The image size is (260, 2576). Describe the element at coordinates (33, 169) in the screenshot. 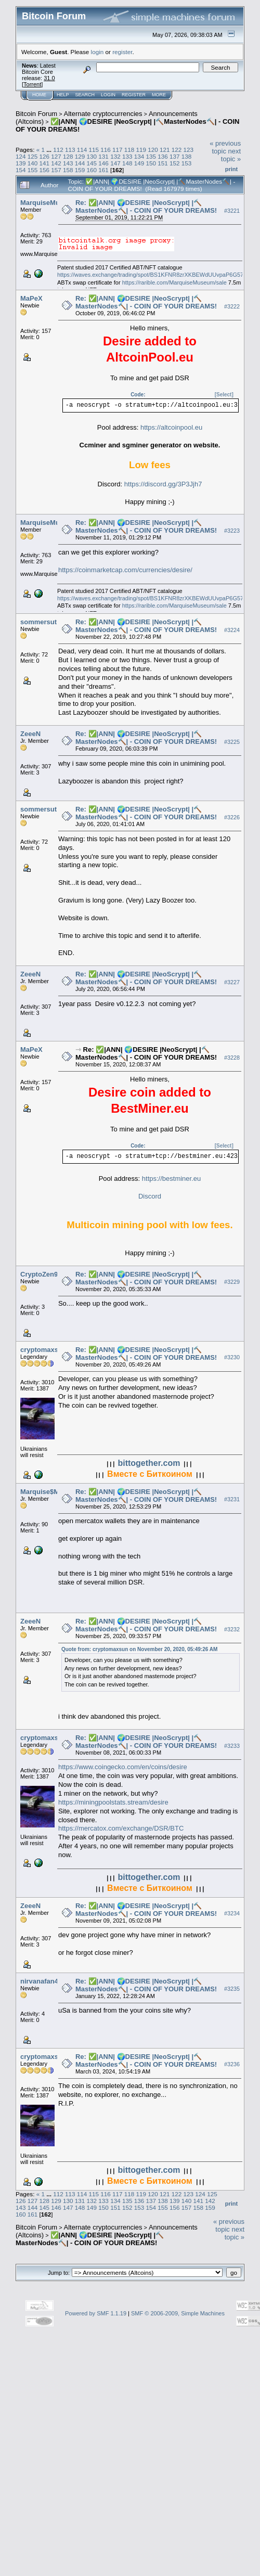

I see `155` at that location.